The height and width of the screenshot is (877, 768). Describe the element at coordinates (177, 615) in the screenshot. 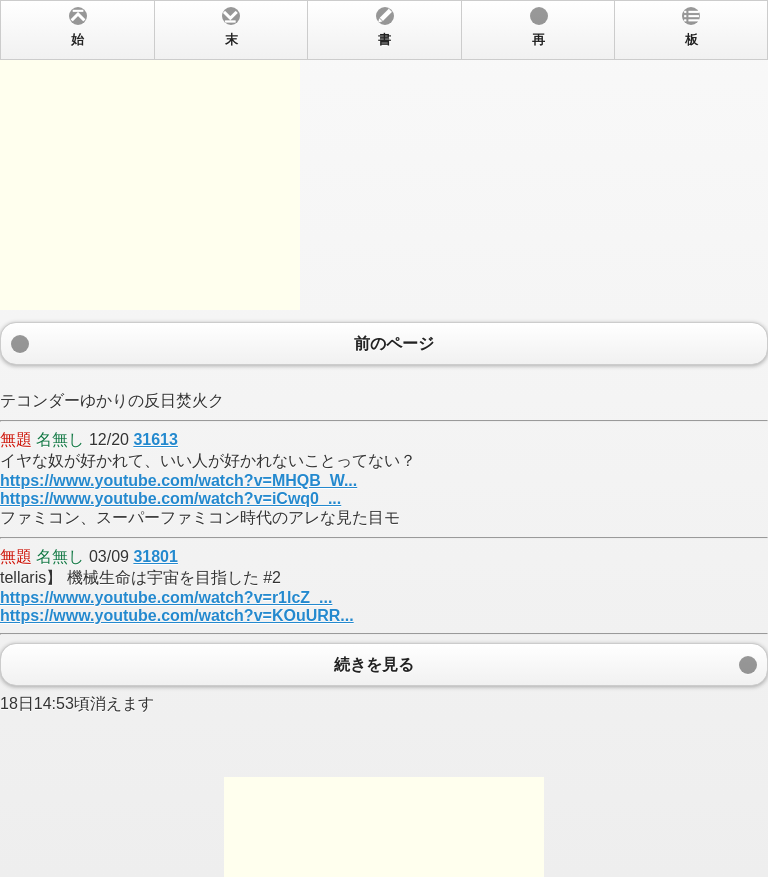

I see `https://www.youtube.com/watch?v=KOuURR...` at that location.